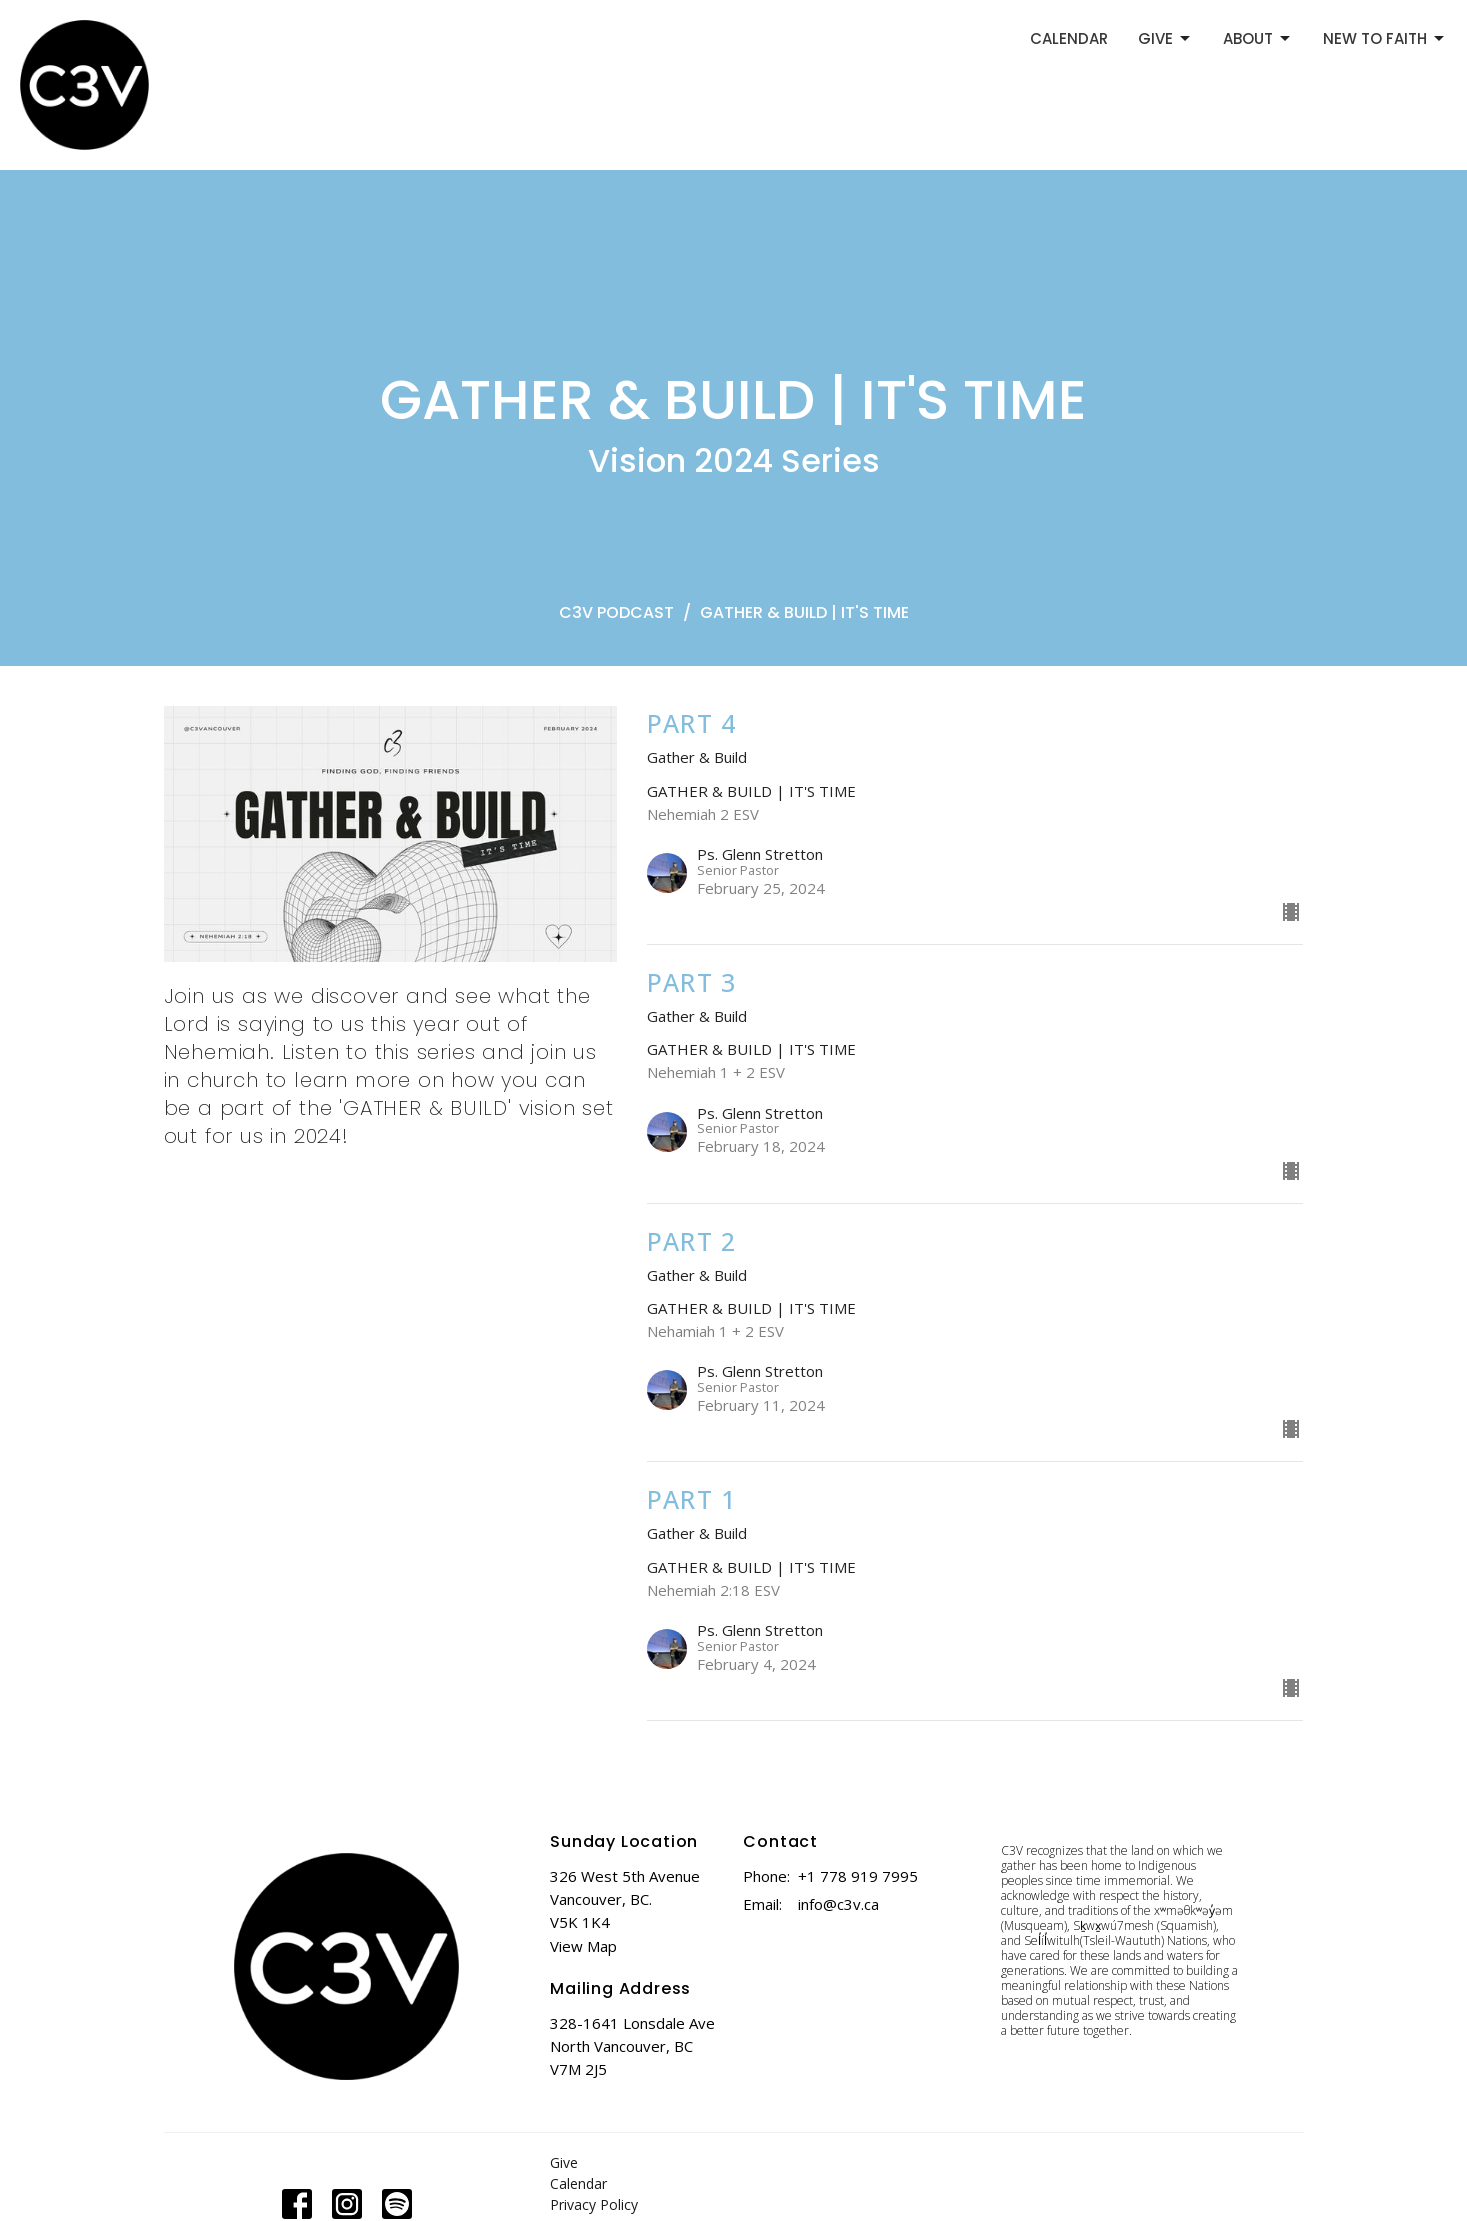 The height and width of the screenshot is (2221, 1467). Describe the element at coordinates (838, 1904) in the screenshot. I see `info@c3v.ca` at that location.